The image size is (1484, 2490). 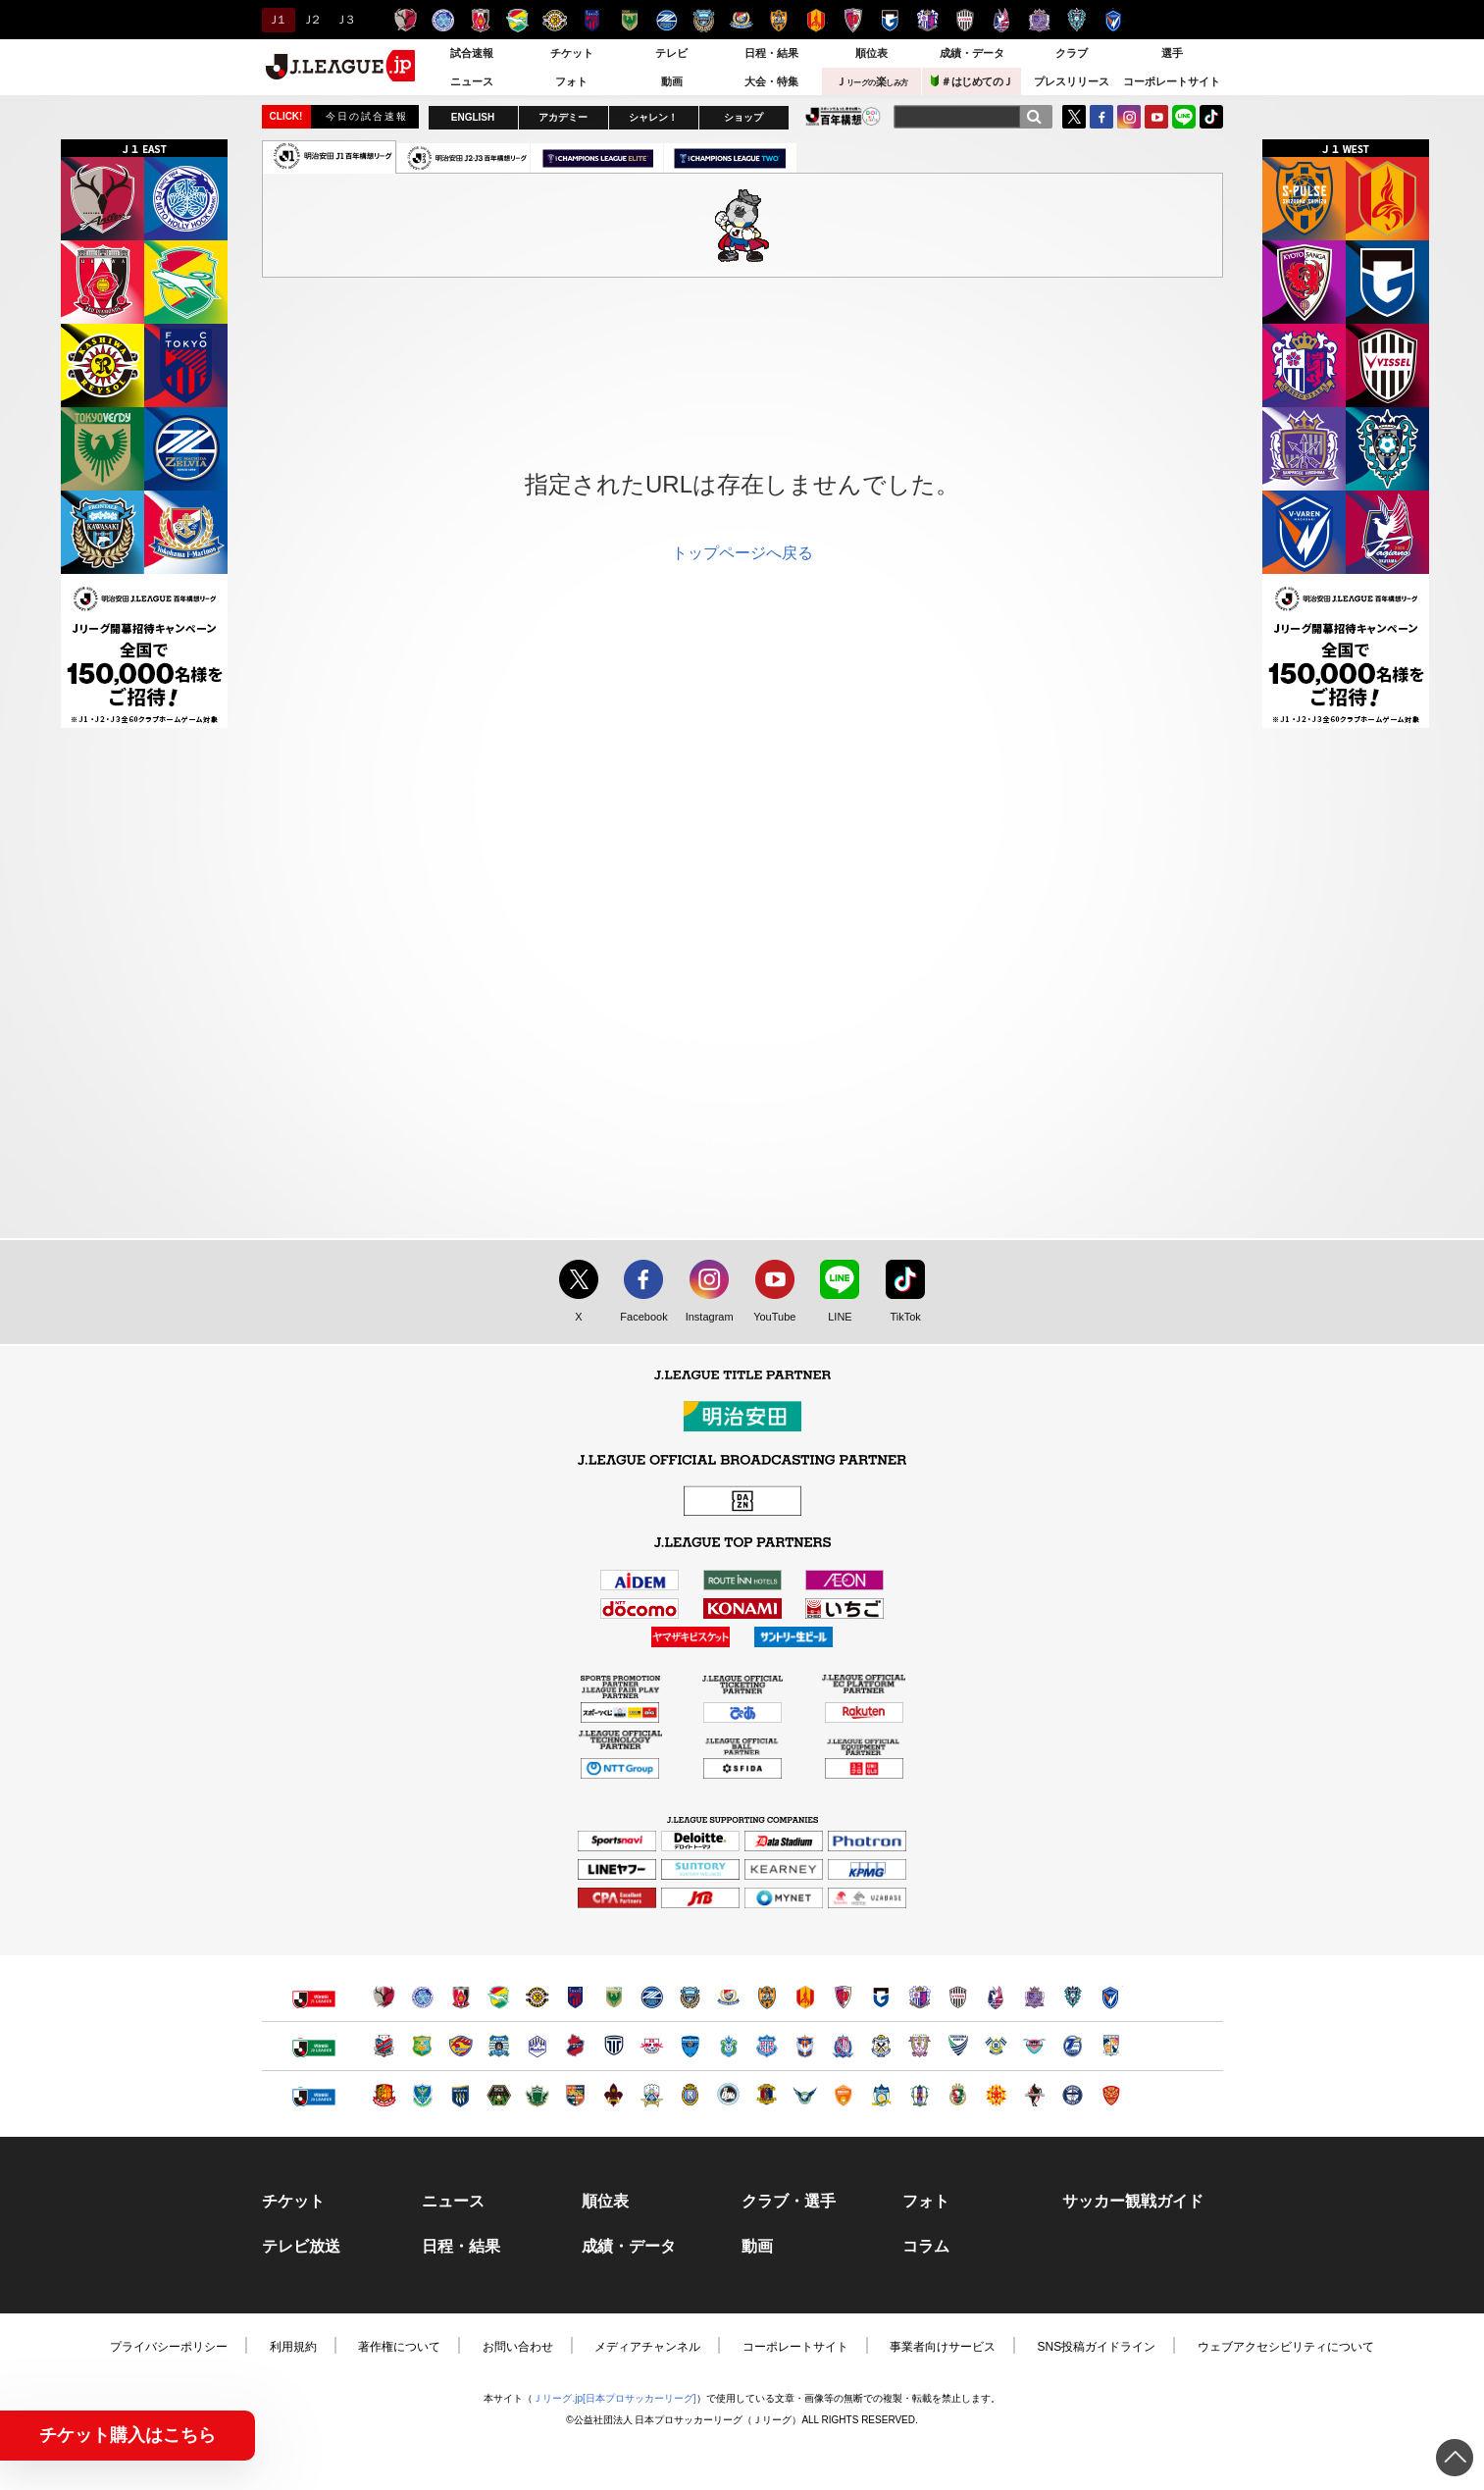 What do you see at coordinates (1034, 1997) in the screenshot?
I see `サンフレッチェ広島（別ウィンドウで開く）` at bounding box center [1034, 1997].